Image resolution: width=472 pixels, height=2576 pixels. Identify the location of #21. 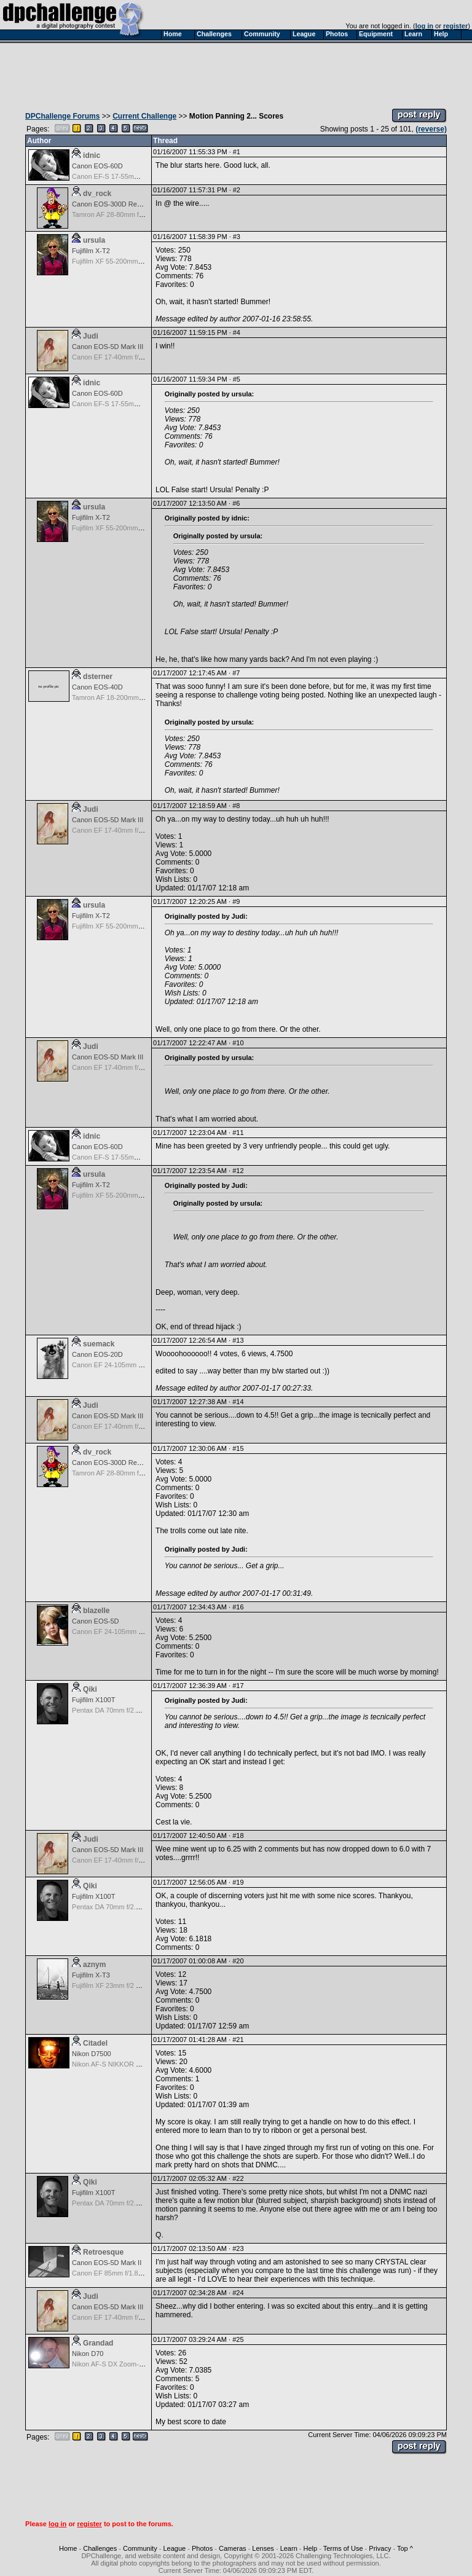
(237, 2039).